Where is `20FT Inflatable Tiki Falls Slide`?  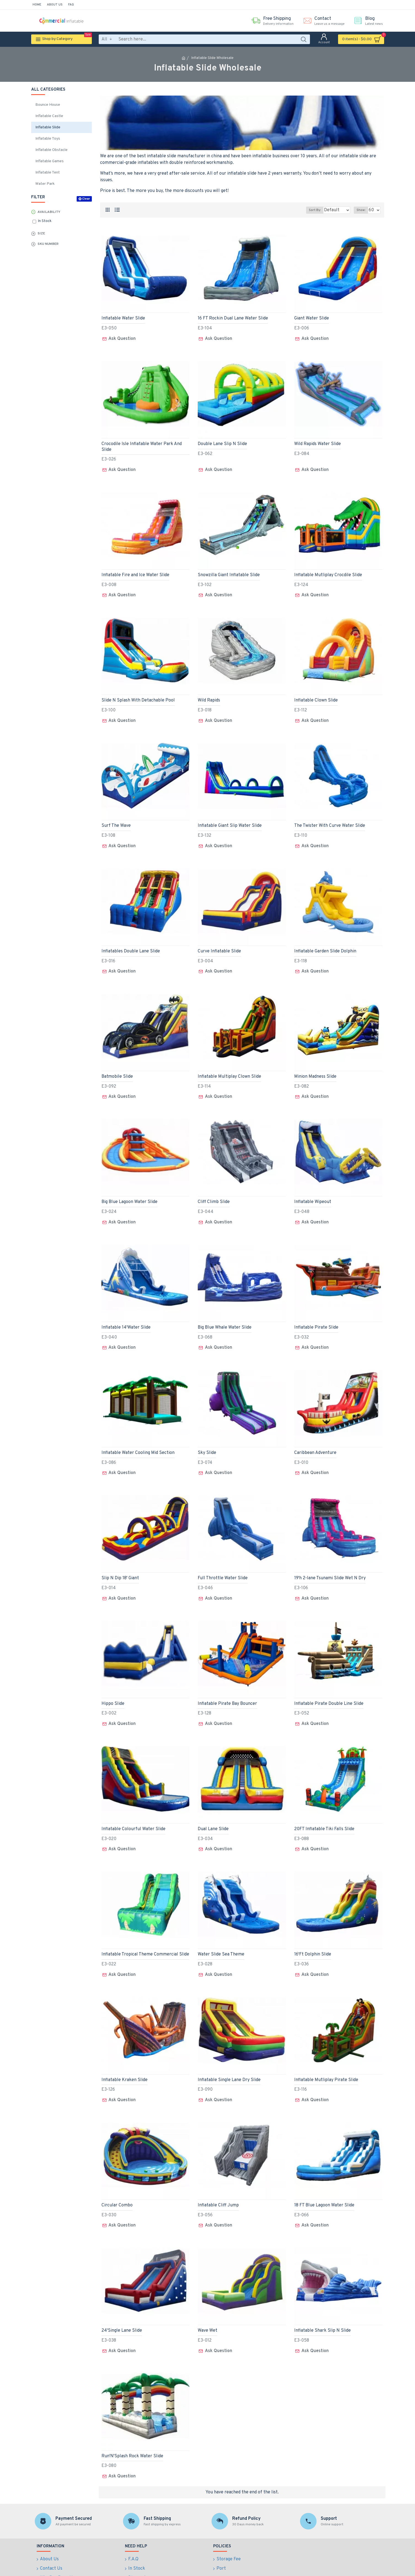
20FT Inflatable Tiki Falls Slide is located at coordinates (324, 1807).